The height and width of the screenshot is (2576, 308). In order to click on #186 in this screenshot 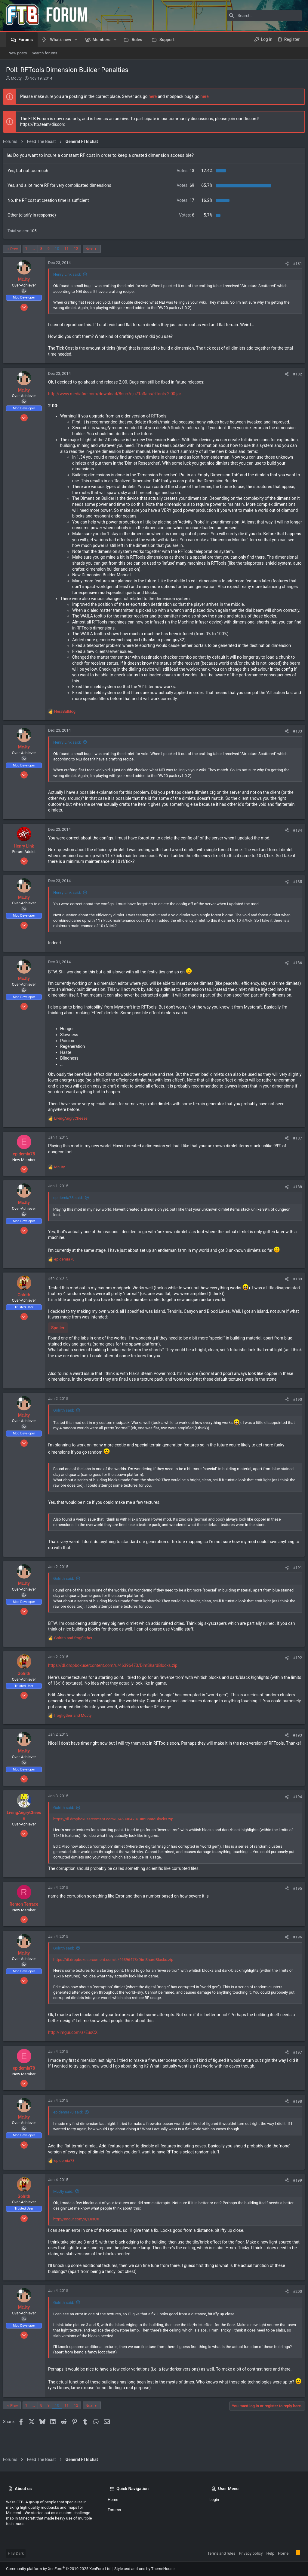, I will do `click(294, 974)`.